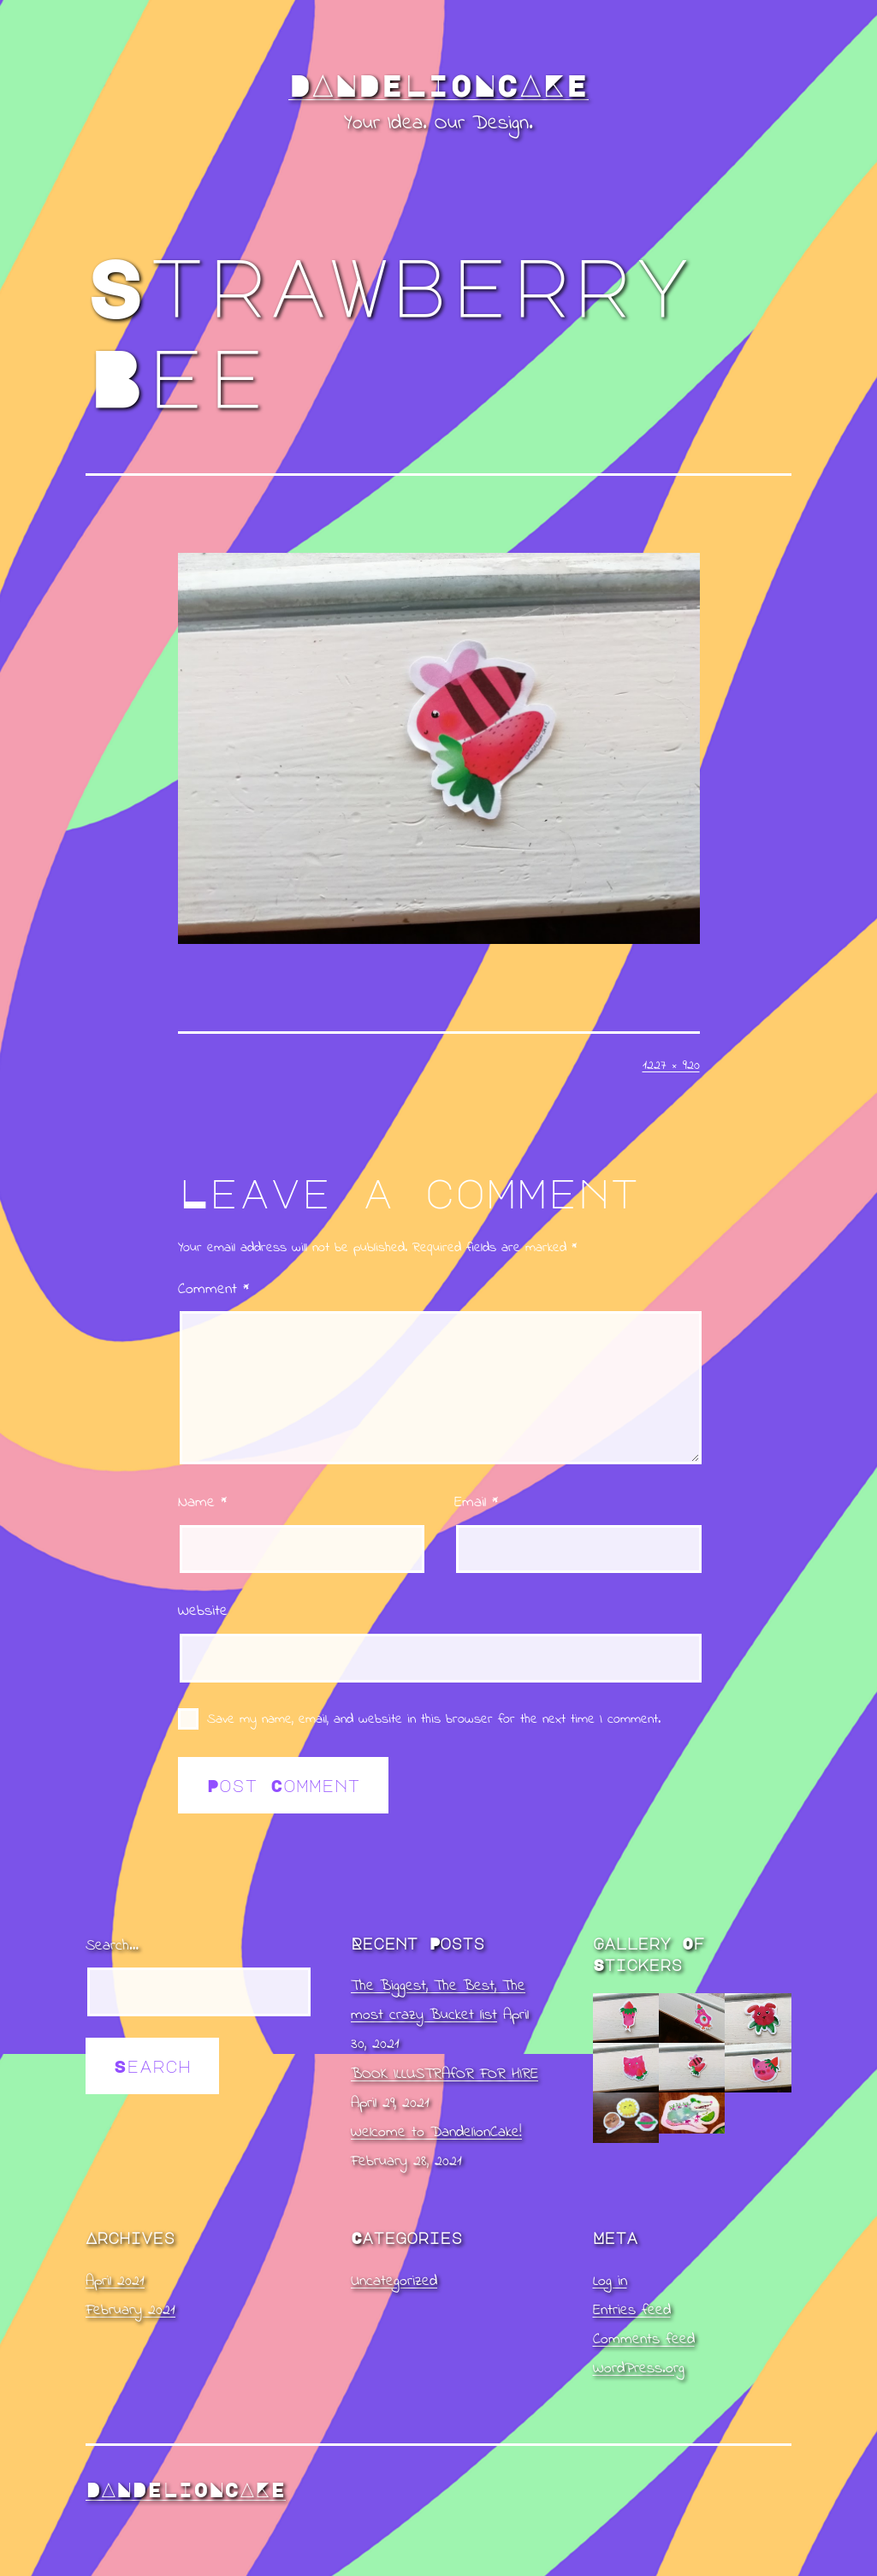 Image resolution: width=877 pixels, height=2576 pixels. What do you see at coordinates (115, 2281) in the screenshot?
I see `April 2021` at bounding box center [115, 2281].